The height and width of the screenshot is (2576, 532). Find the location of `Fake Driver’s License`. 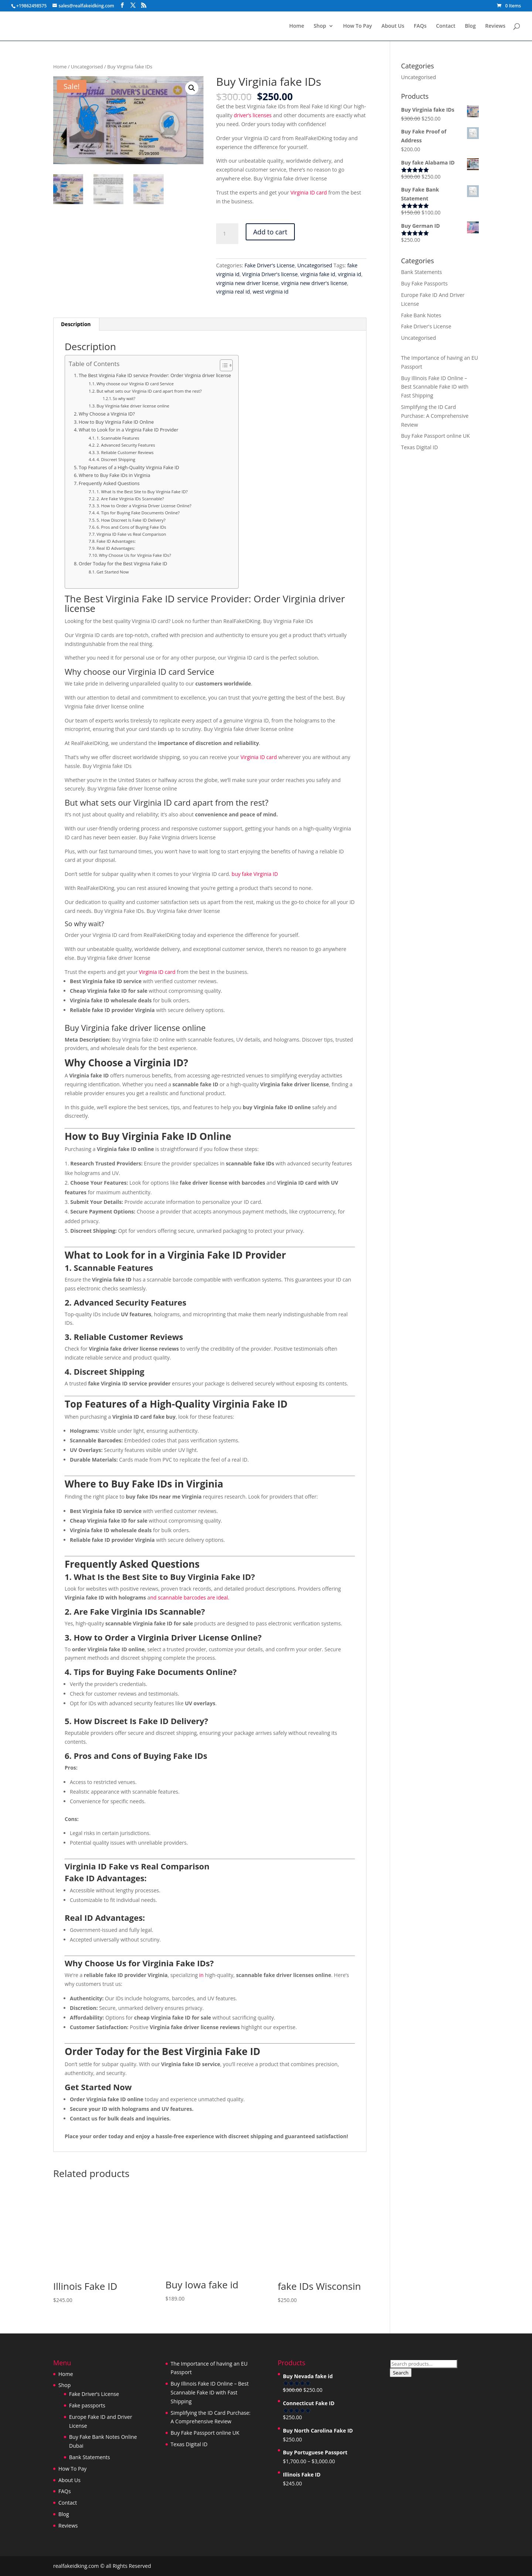

Fake Driver’s License is located at coordinates (94, 2393).